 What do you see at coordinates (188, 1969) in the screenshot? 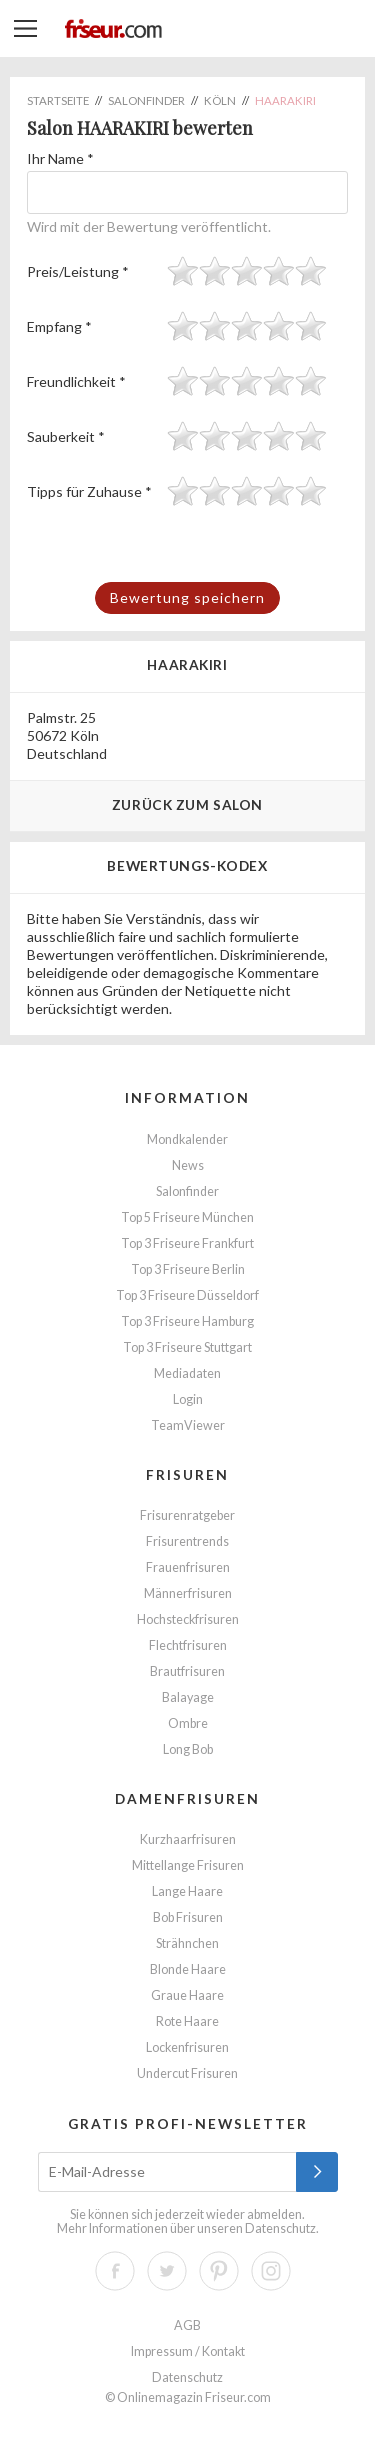
I see `Blonde Haare` at bounding box center [188, 1969].